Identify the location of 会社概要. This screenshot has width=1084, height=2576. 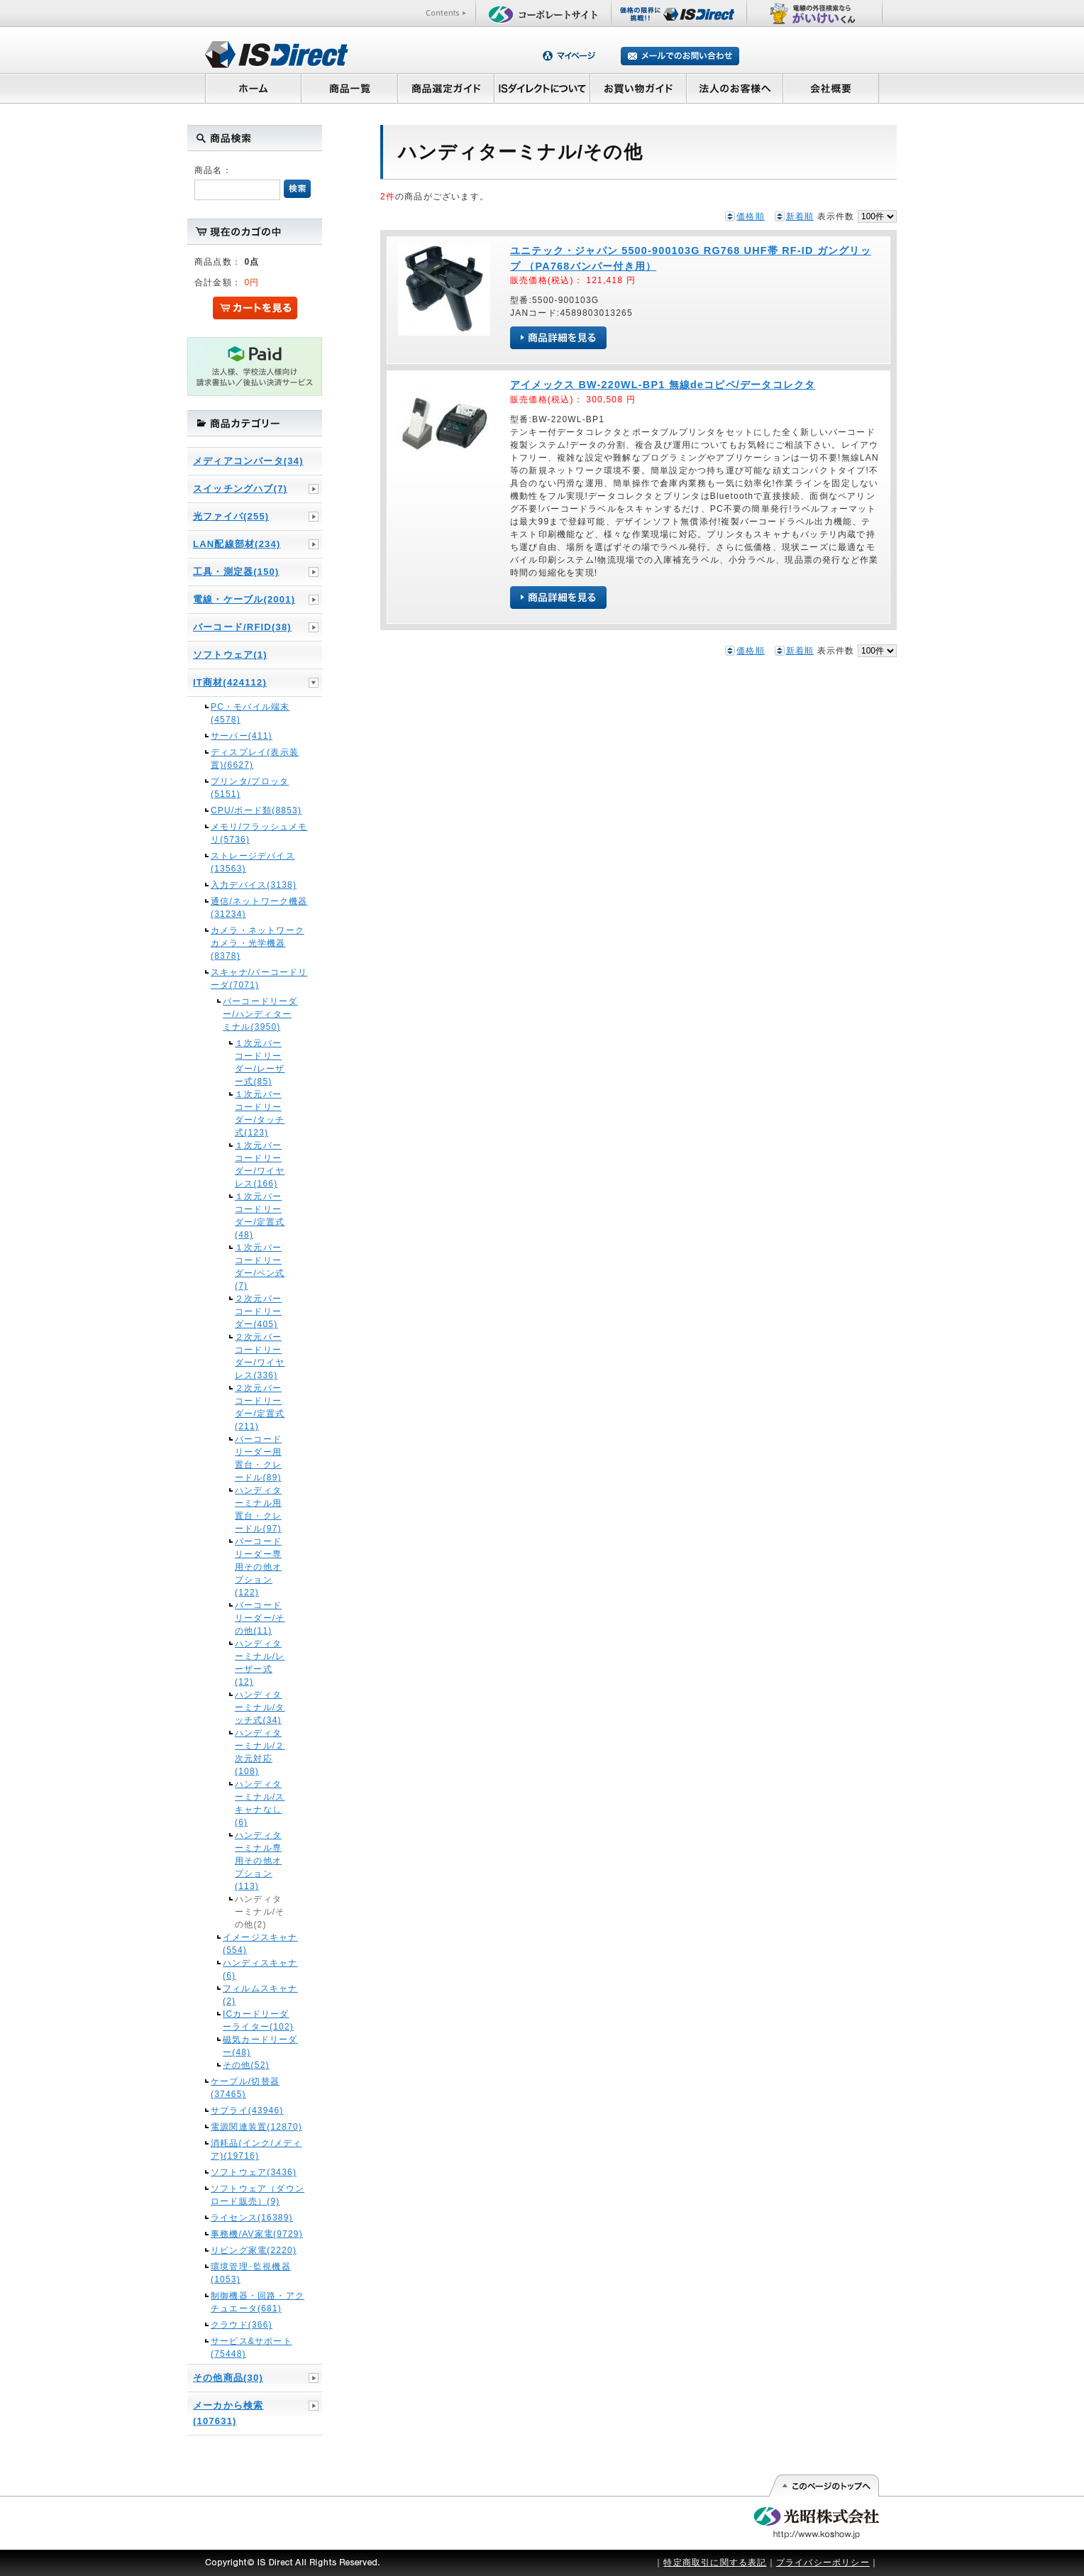
(831, 88).